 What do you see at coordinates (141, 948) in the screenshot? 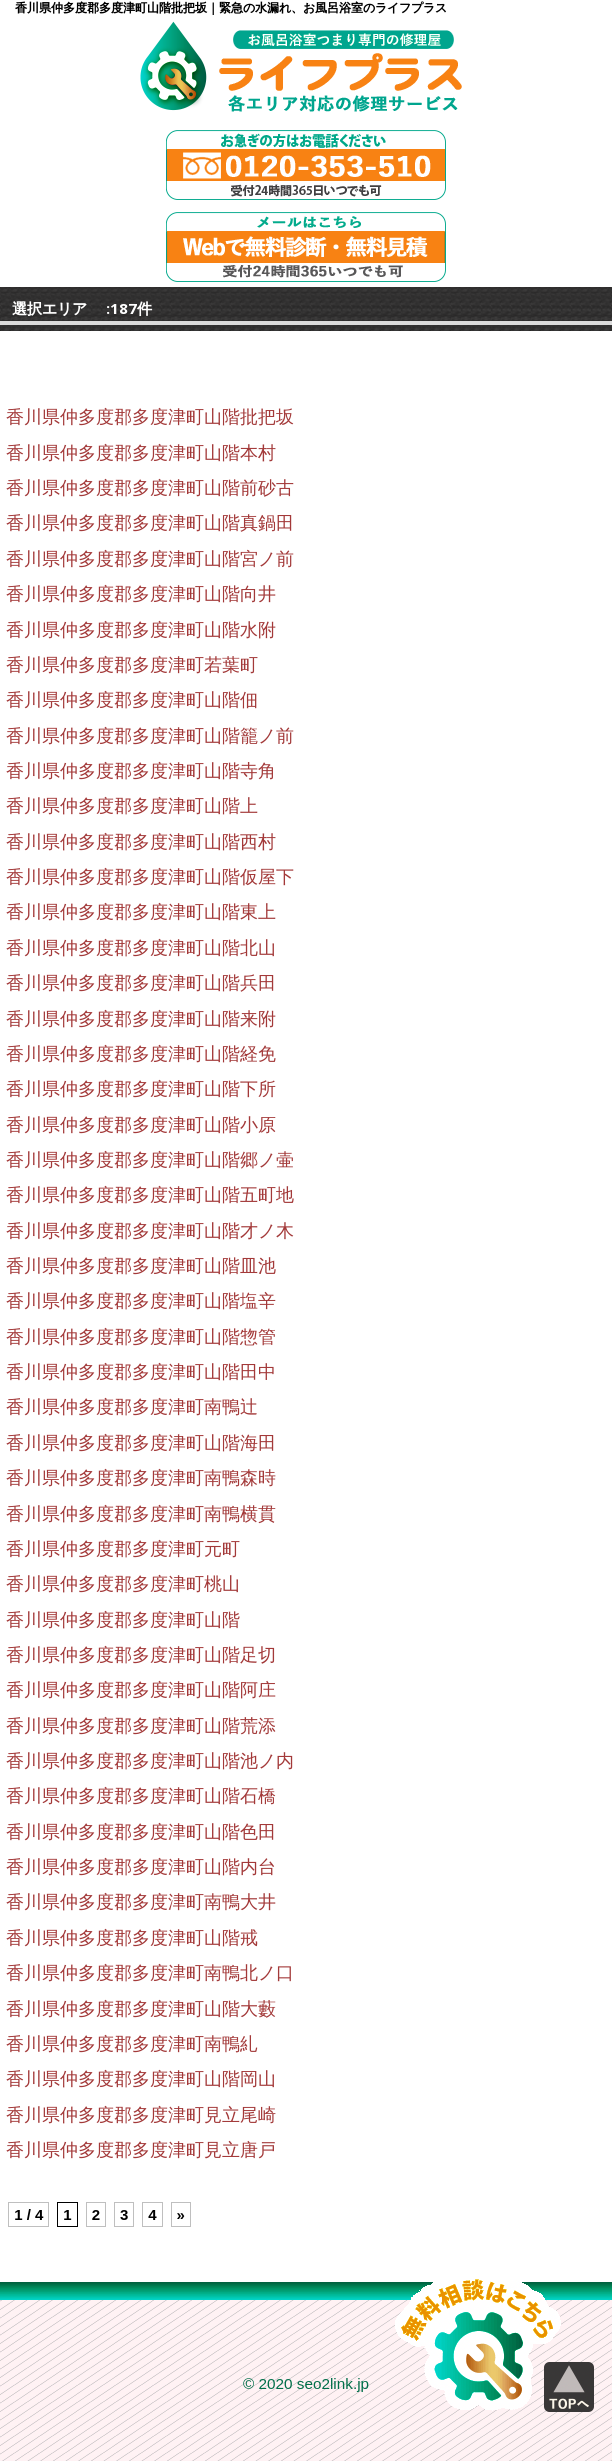
I see `香川県仲多度郡多度津町山階北山` at bounding box center [141, 948].